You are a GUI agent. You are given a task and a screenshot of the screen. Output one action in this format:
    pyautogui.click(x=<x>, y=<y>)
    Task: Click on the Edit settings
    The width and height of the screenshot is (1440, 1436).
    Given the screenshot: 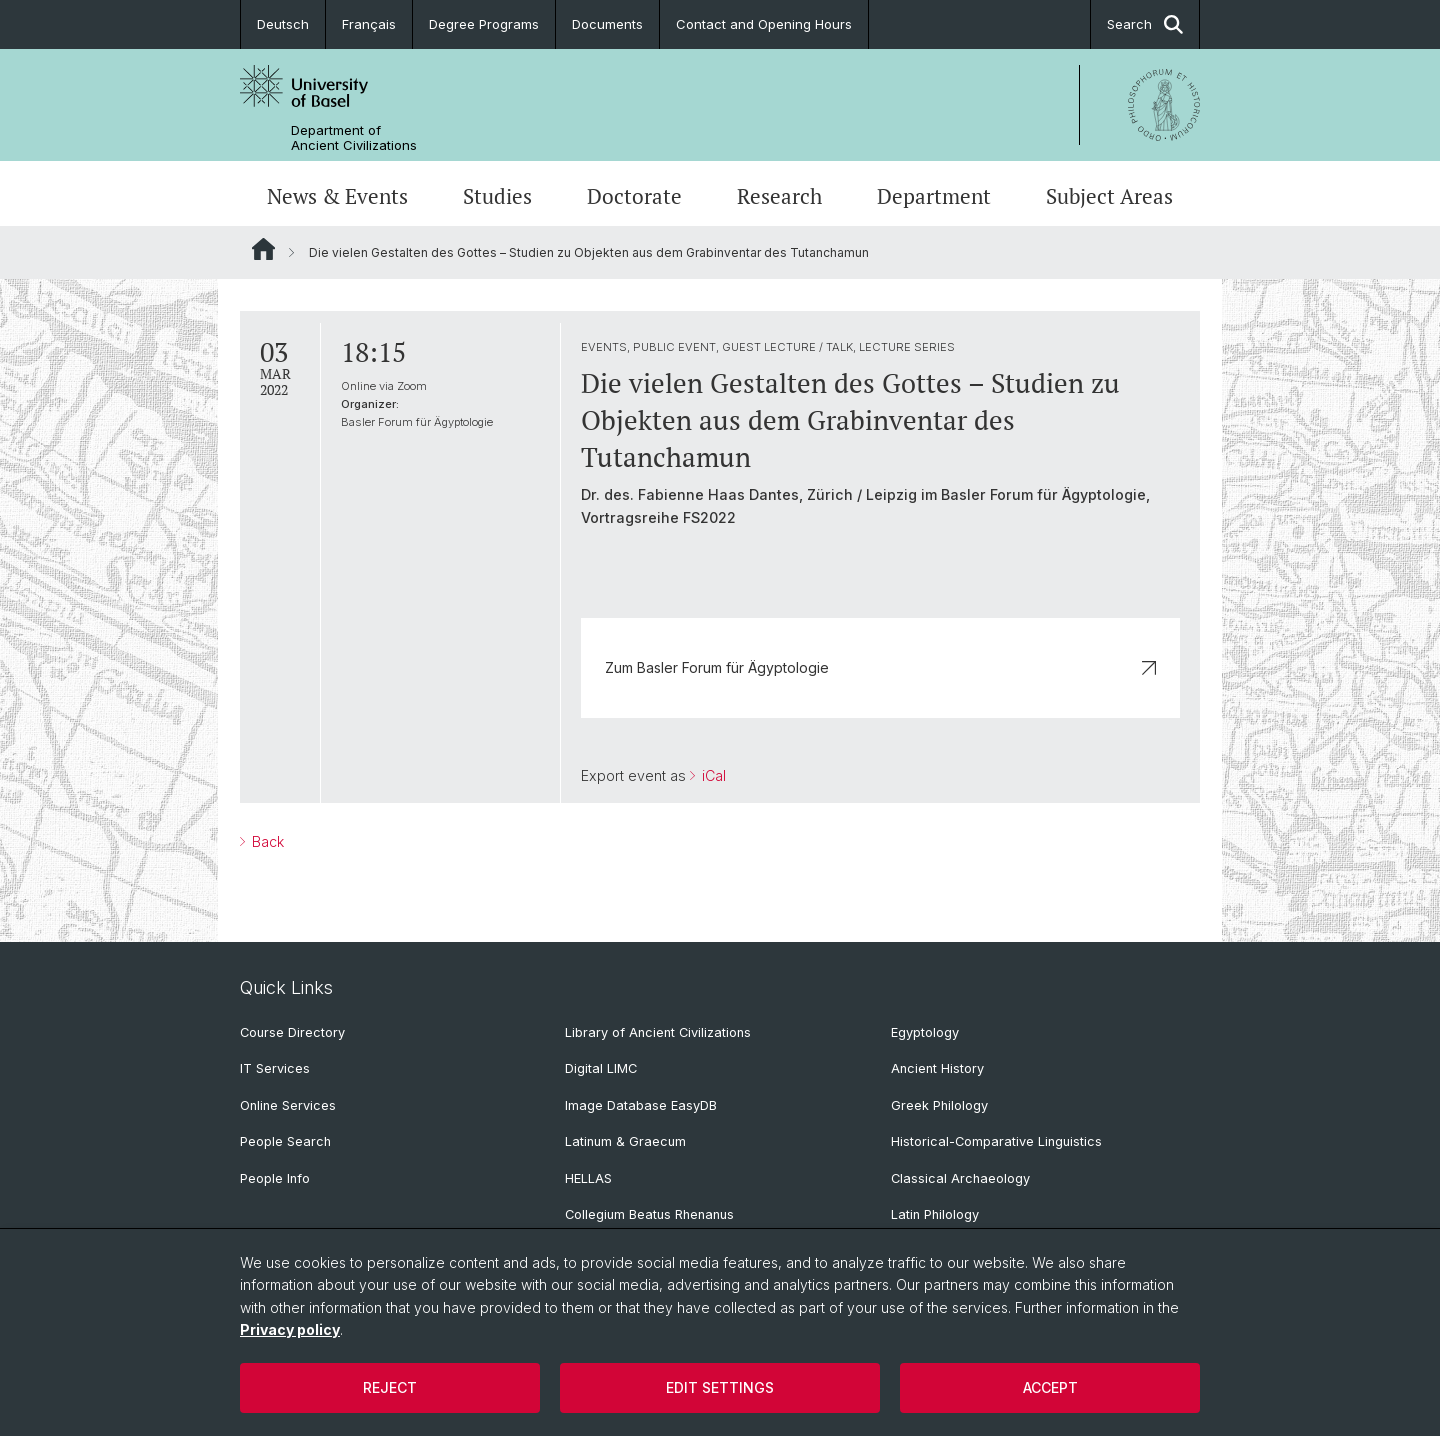 What is the action you would take?
    pyautogui.click(x=720, y=1387)
    